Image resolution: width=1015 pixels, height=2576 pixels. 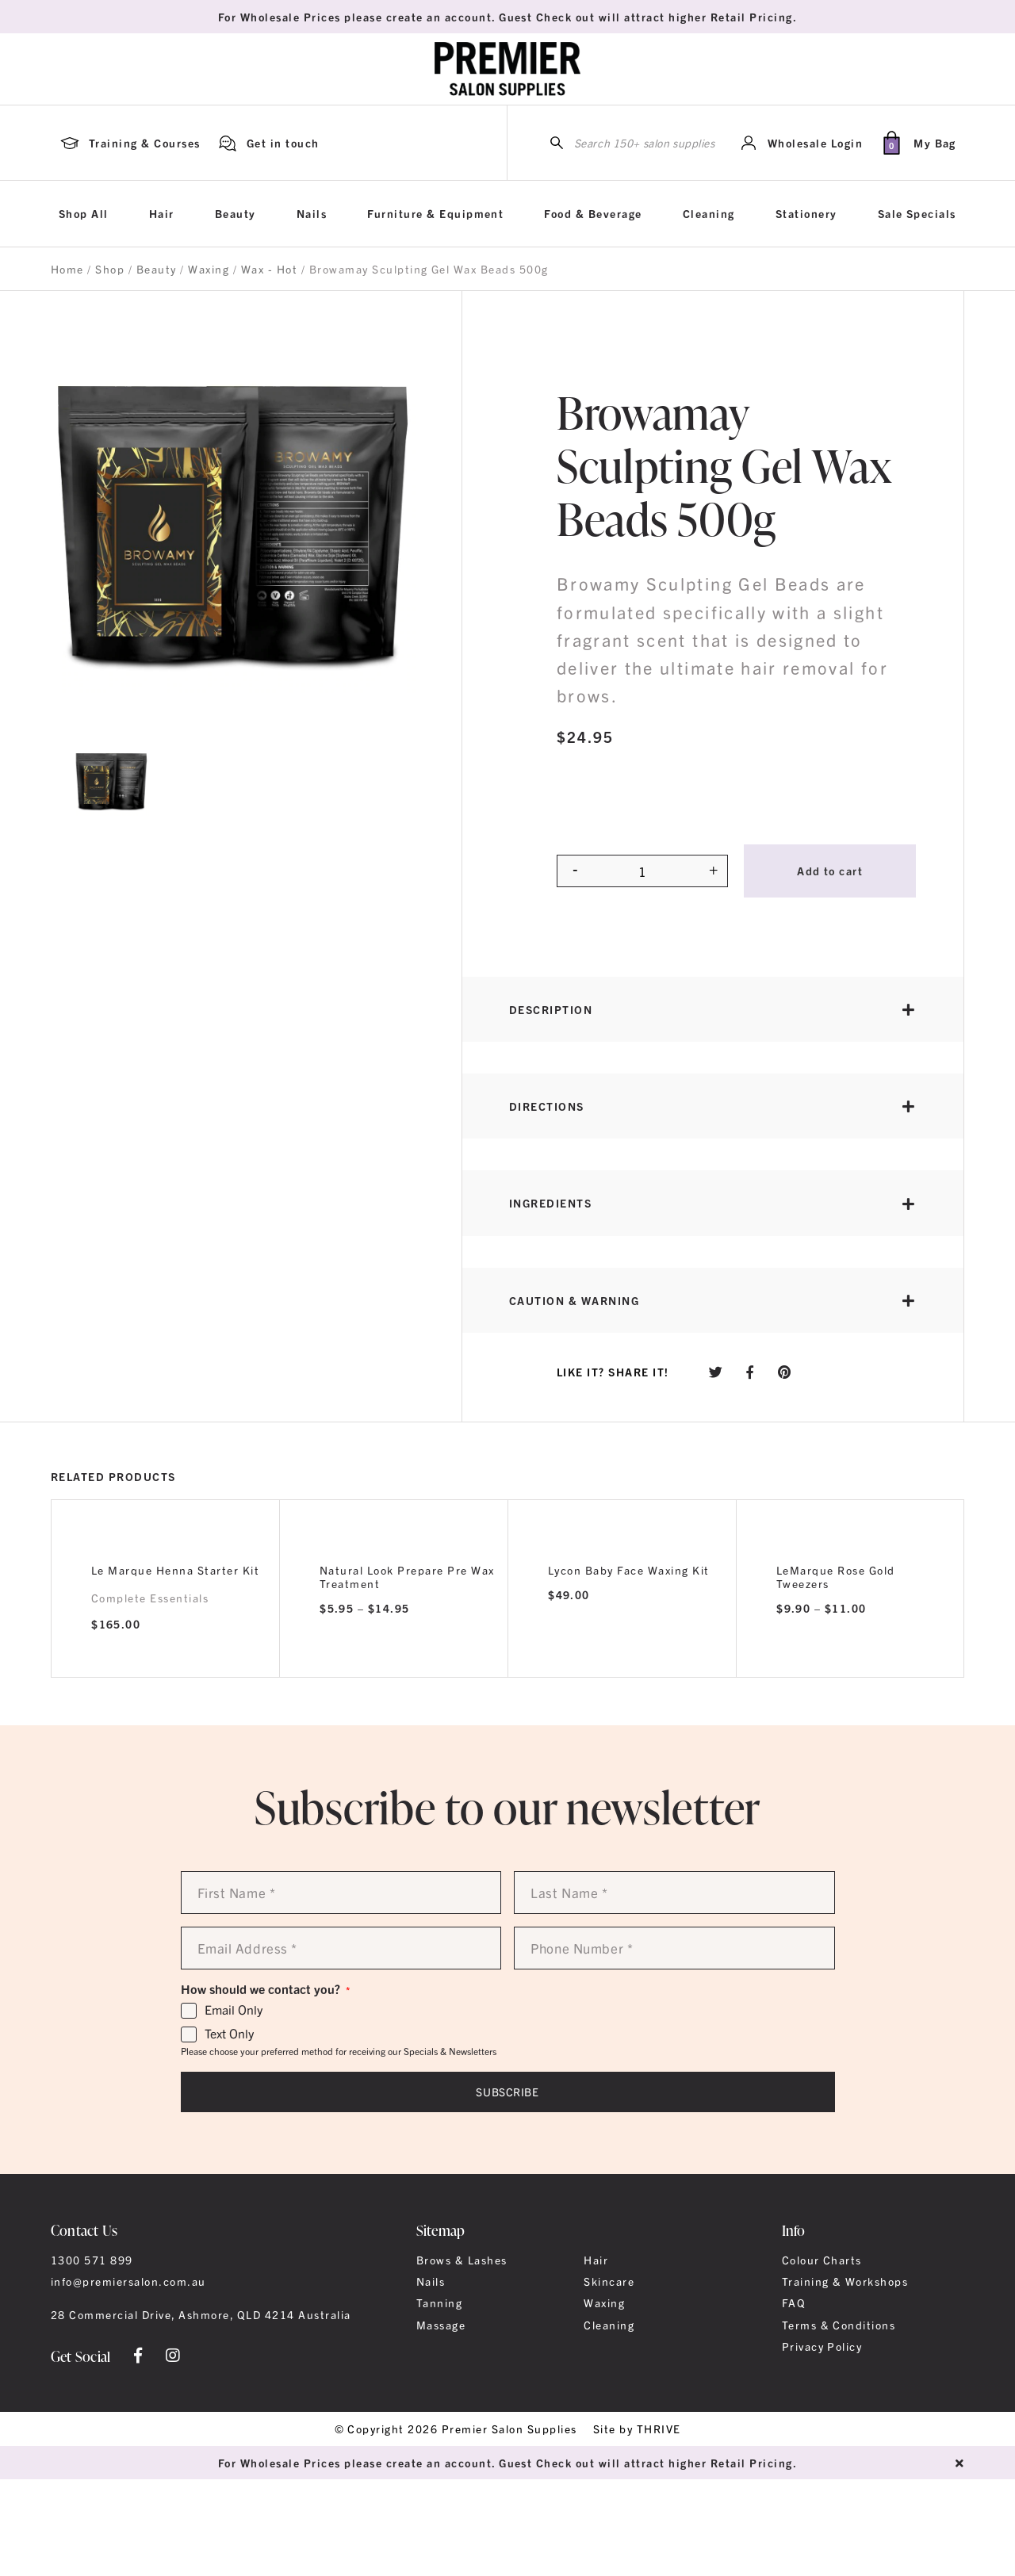 I want to click on Training & Workshops, so click(x=845, y=2281).